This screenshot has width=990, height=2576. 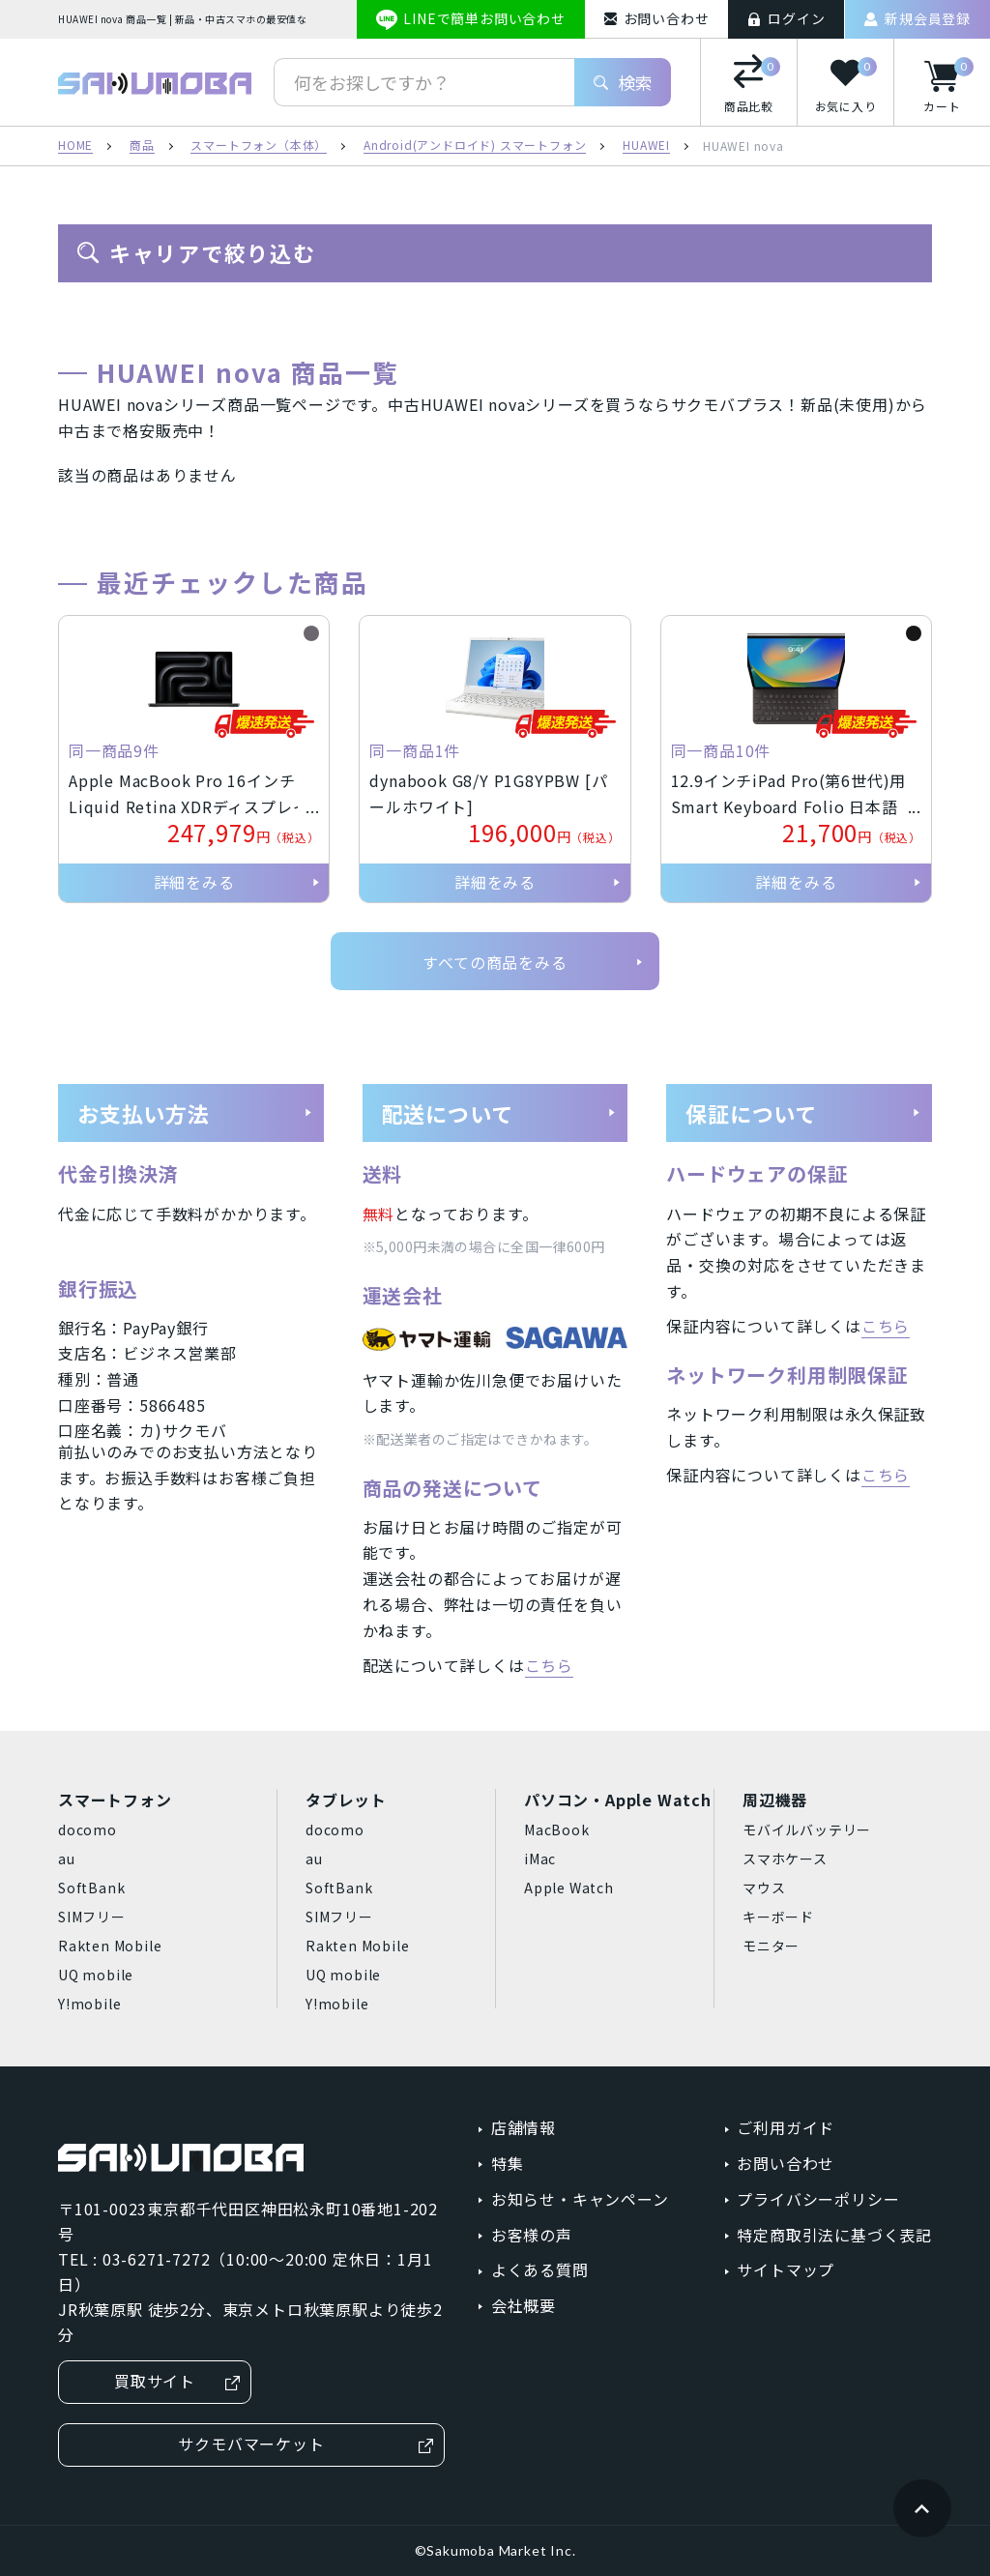 What do you see at coordinates (109, 1945) in the screenshot?
I see `Rakten Mobile` at bounding box center [109, 1945].